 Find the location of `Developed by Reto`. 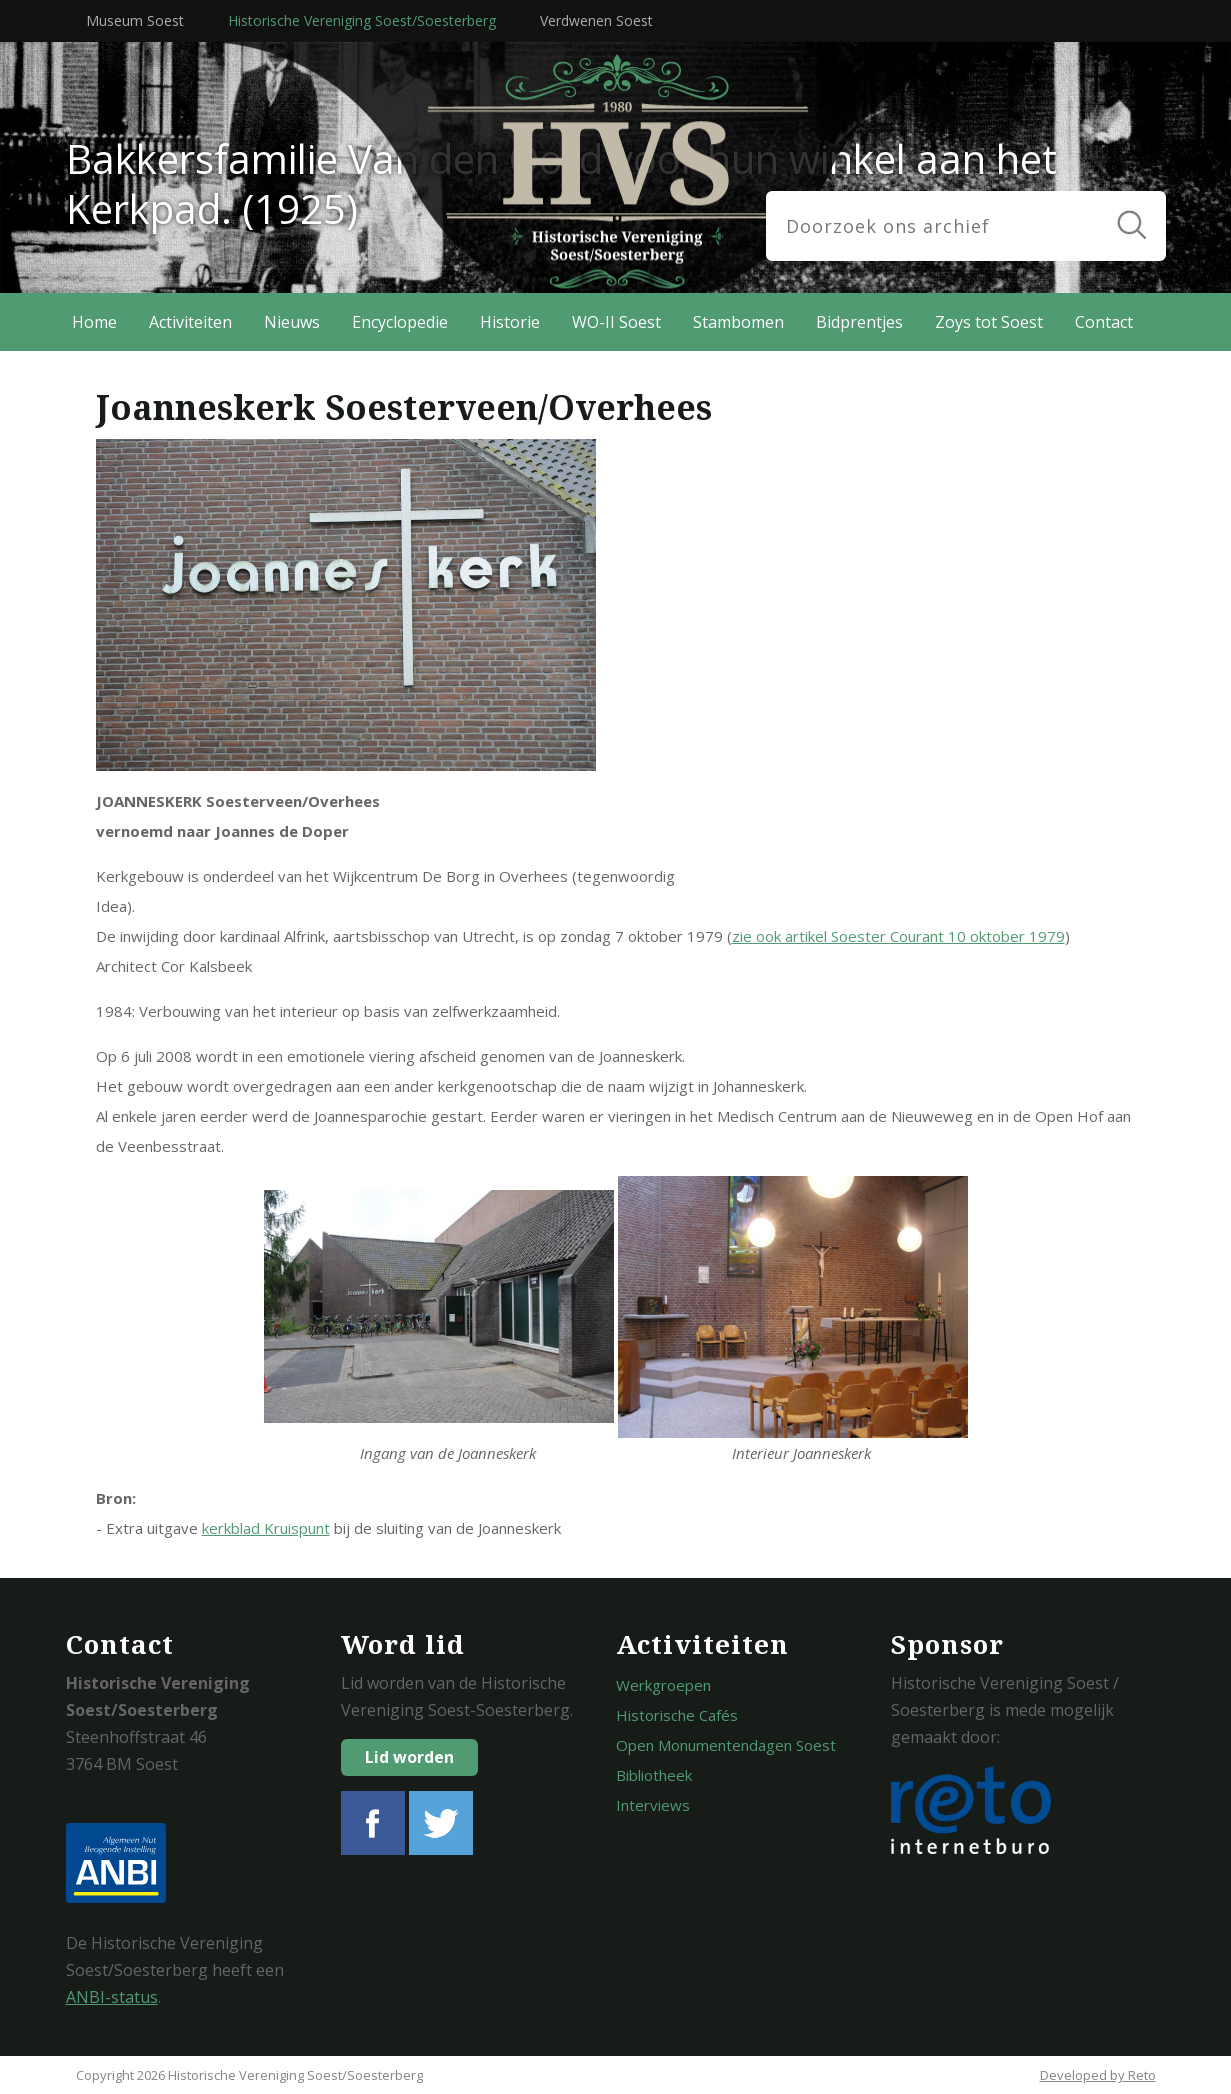

Developed by Reto is located at coordinates (1098, 2075).